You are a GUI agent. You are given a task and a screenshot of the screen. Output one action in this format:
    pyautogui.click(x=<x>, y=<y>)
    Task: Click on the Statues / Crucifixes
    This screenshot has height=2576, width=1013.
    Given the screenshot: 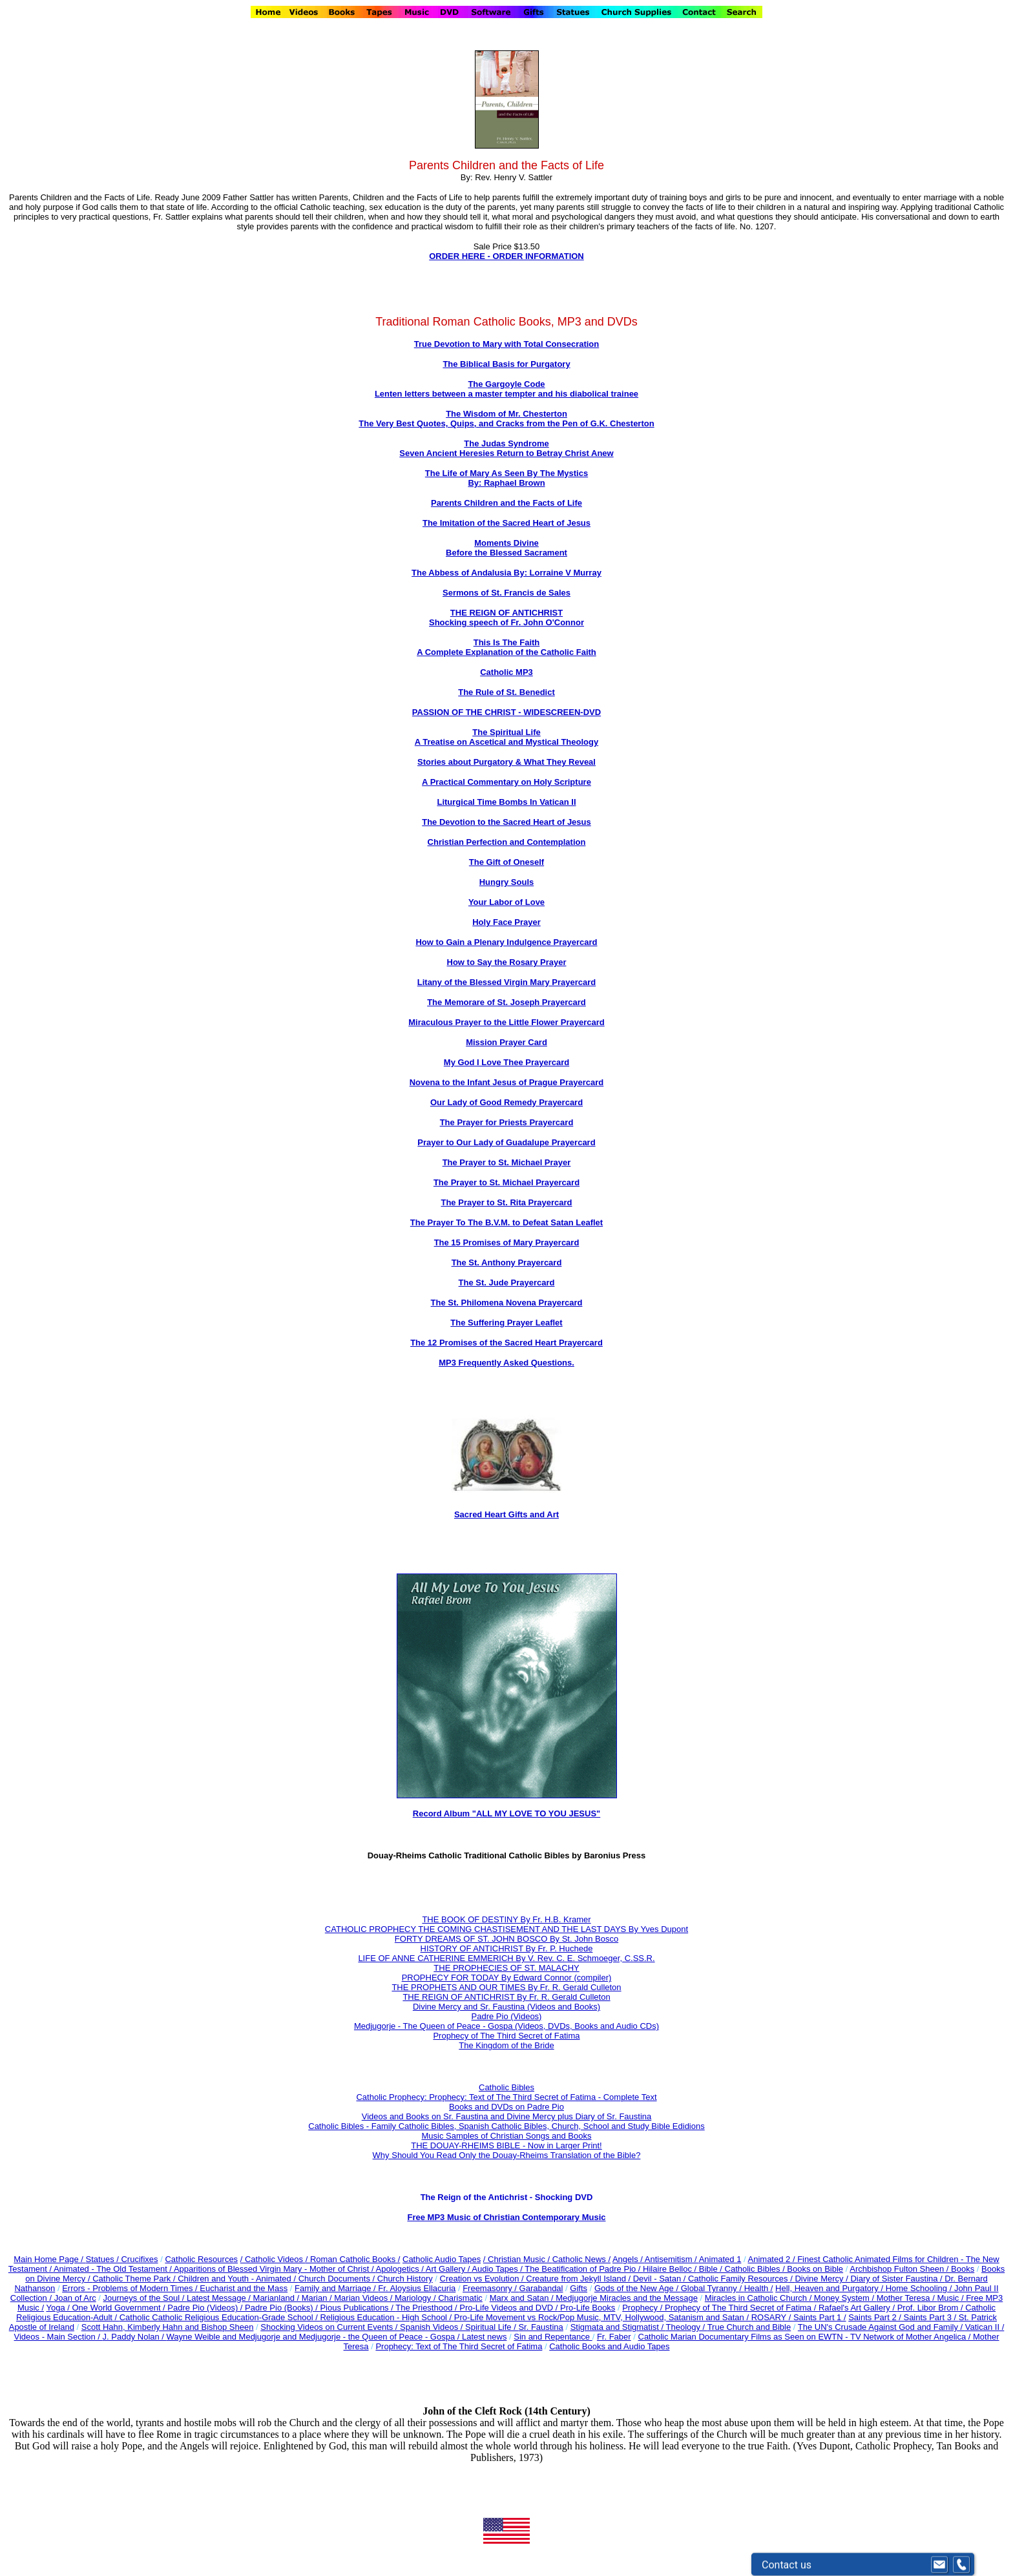 What is the action you would take?
    pyautogui.click(x=122, y=2259)
    